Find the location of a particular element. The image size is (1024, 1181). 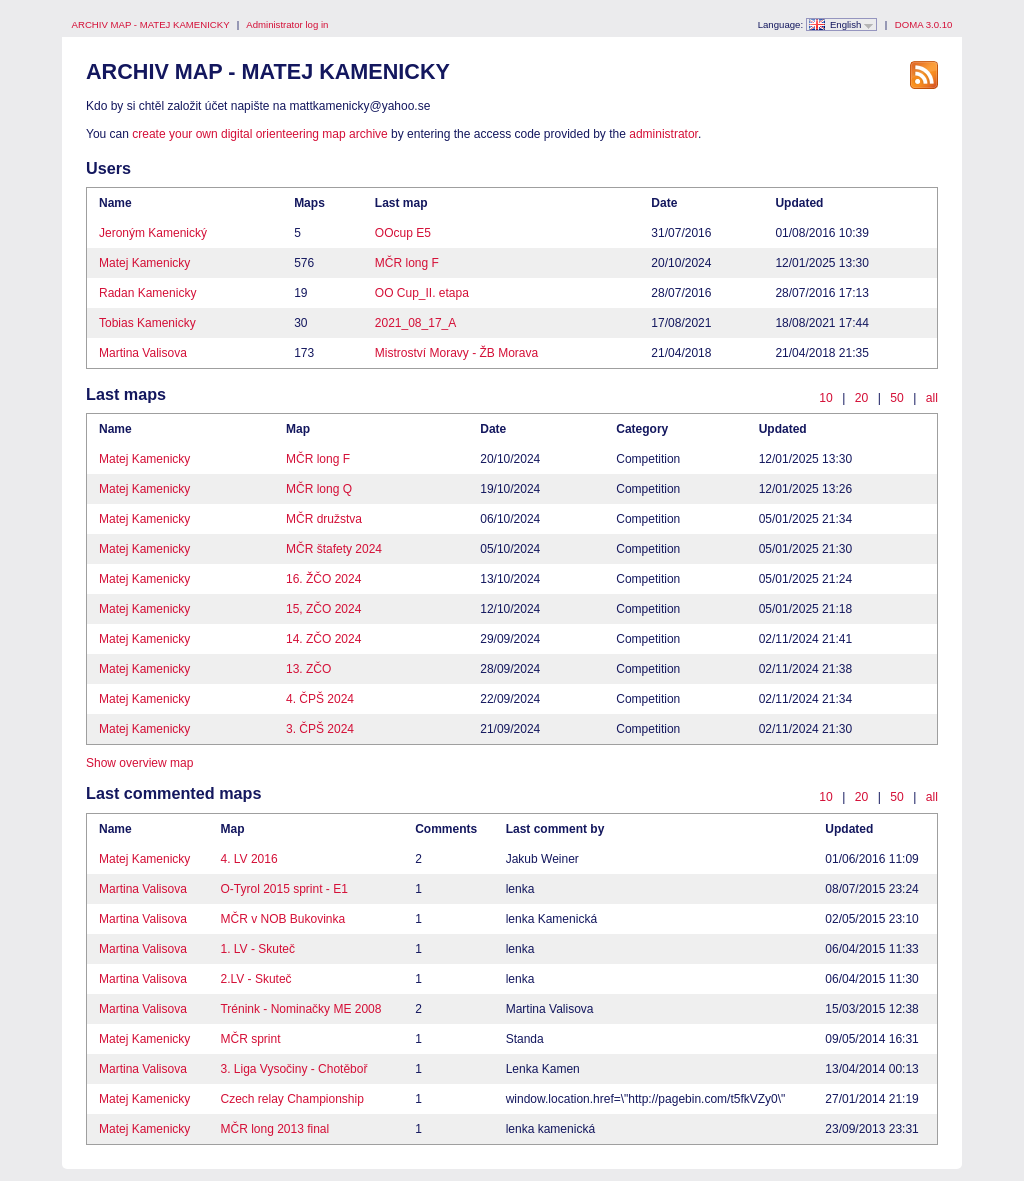

MČR sprint is located at coordinates (250, 1039).